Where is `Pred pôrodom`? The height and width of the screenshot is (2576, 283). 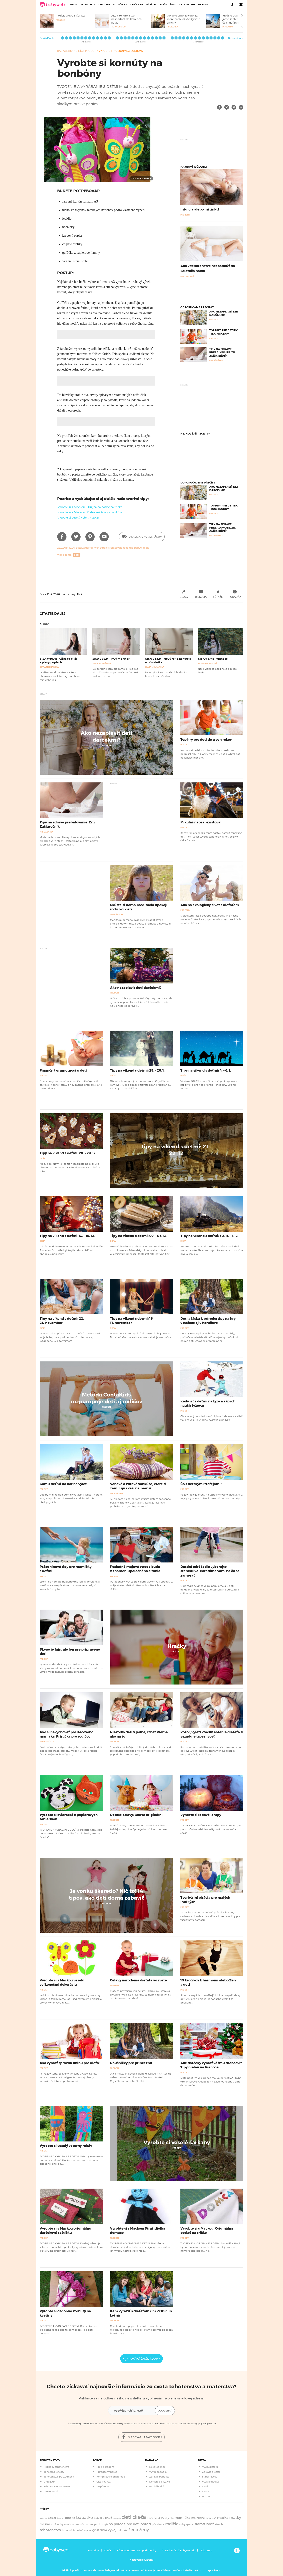 Pred pôrodom is located at coordinates (105, 2466).